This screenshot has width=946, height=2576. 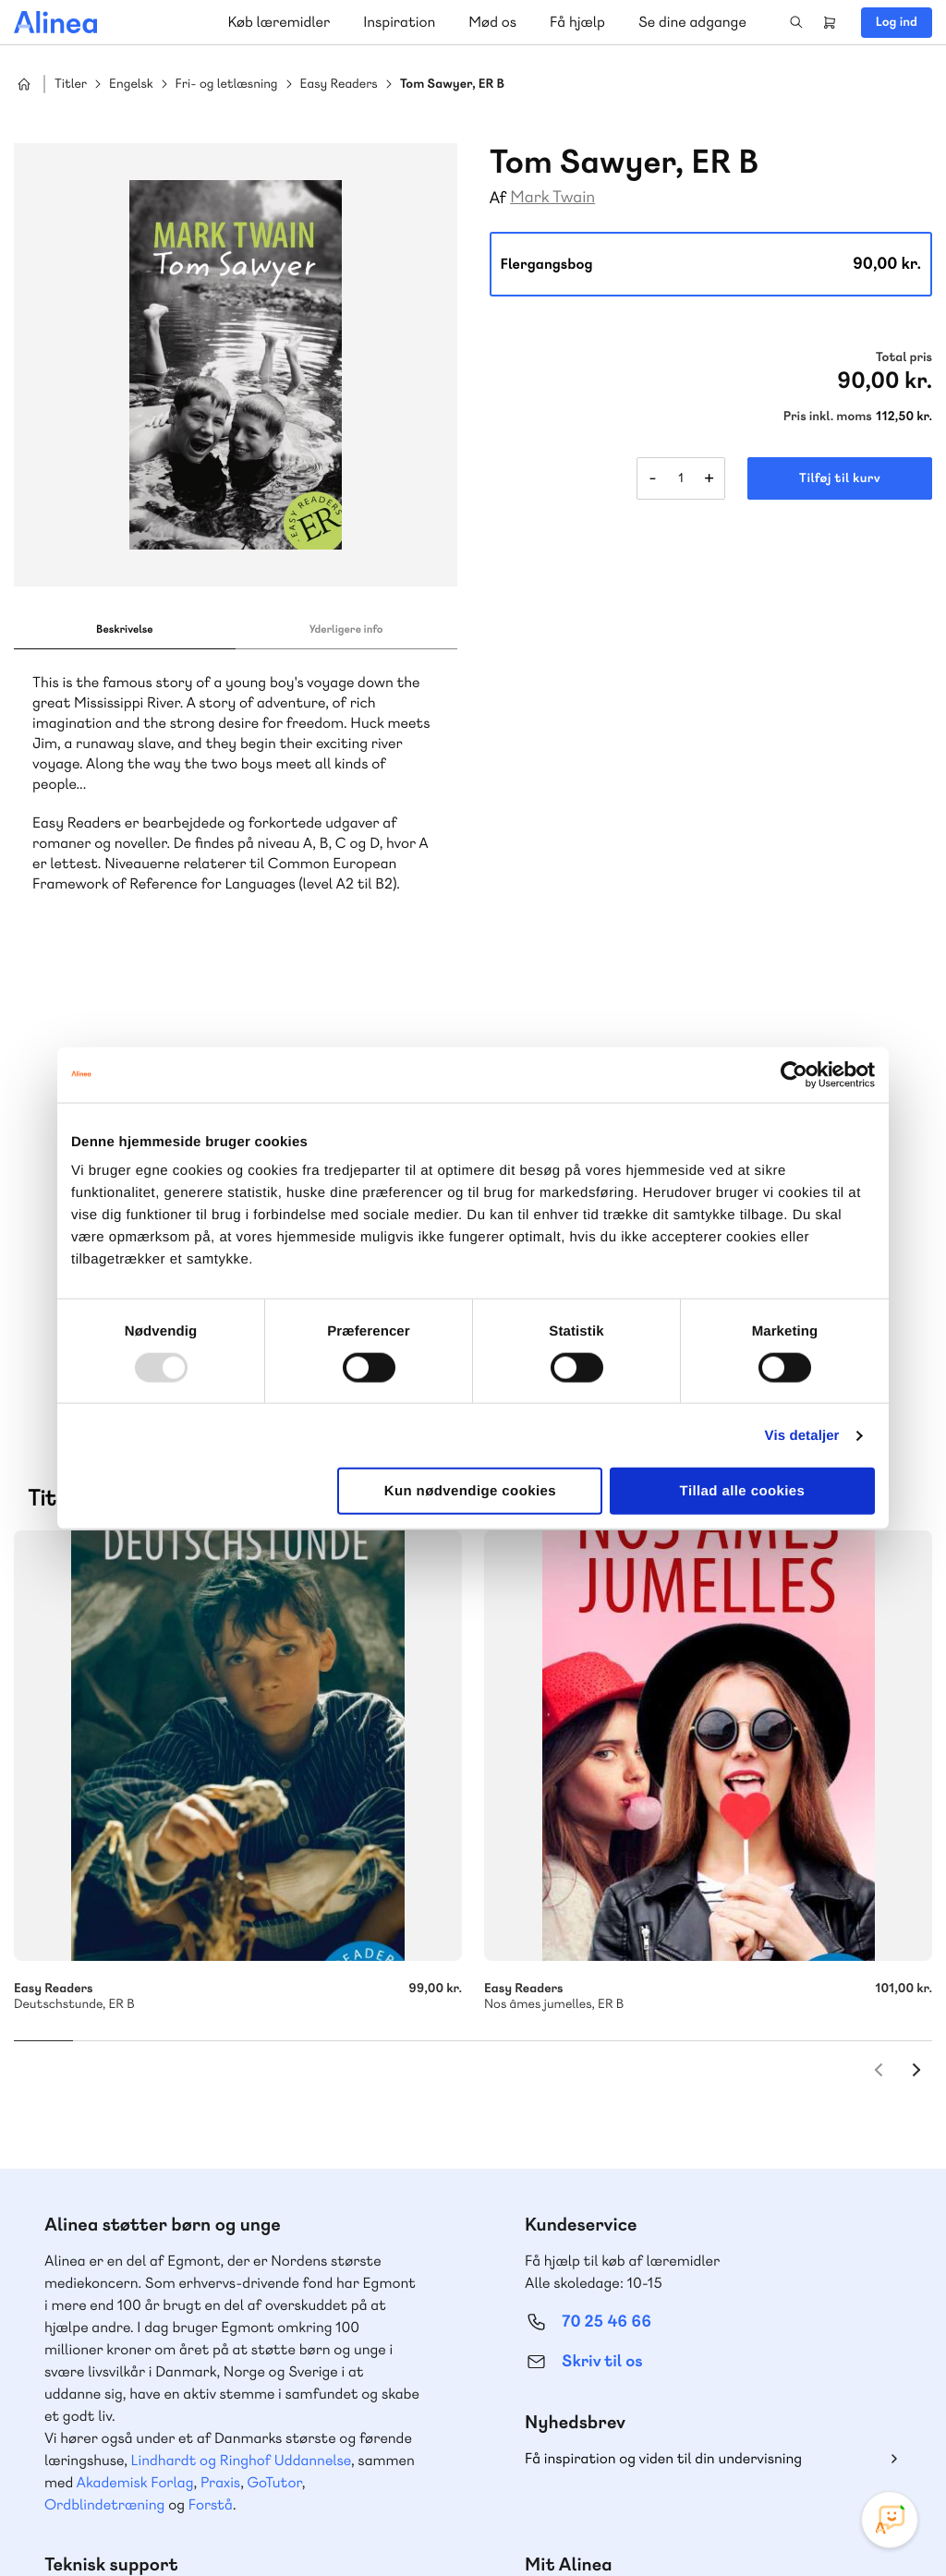 I want to click on Engelsk, so click(x=131, y=84).